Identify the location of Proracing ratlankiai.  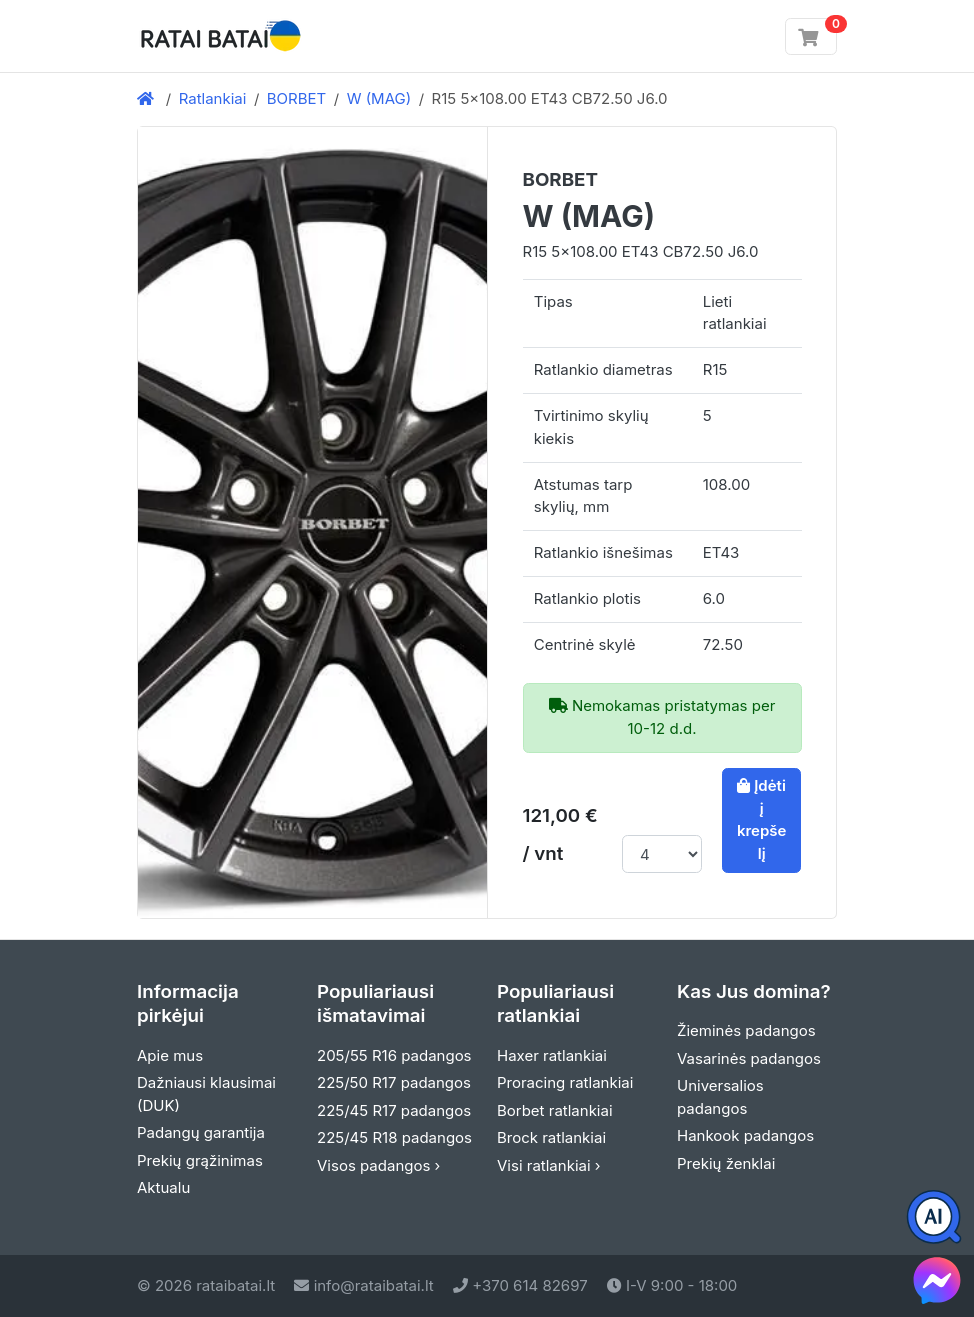
(565, 1082).